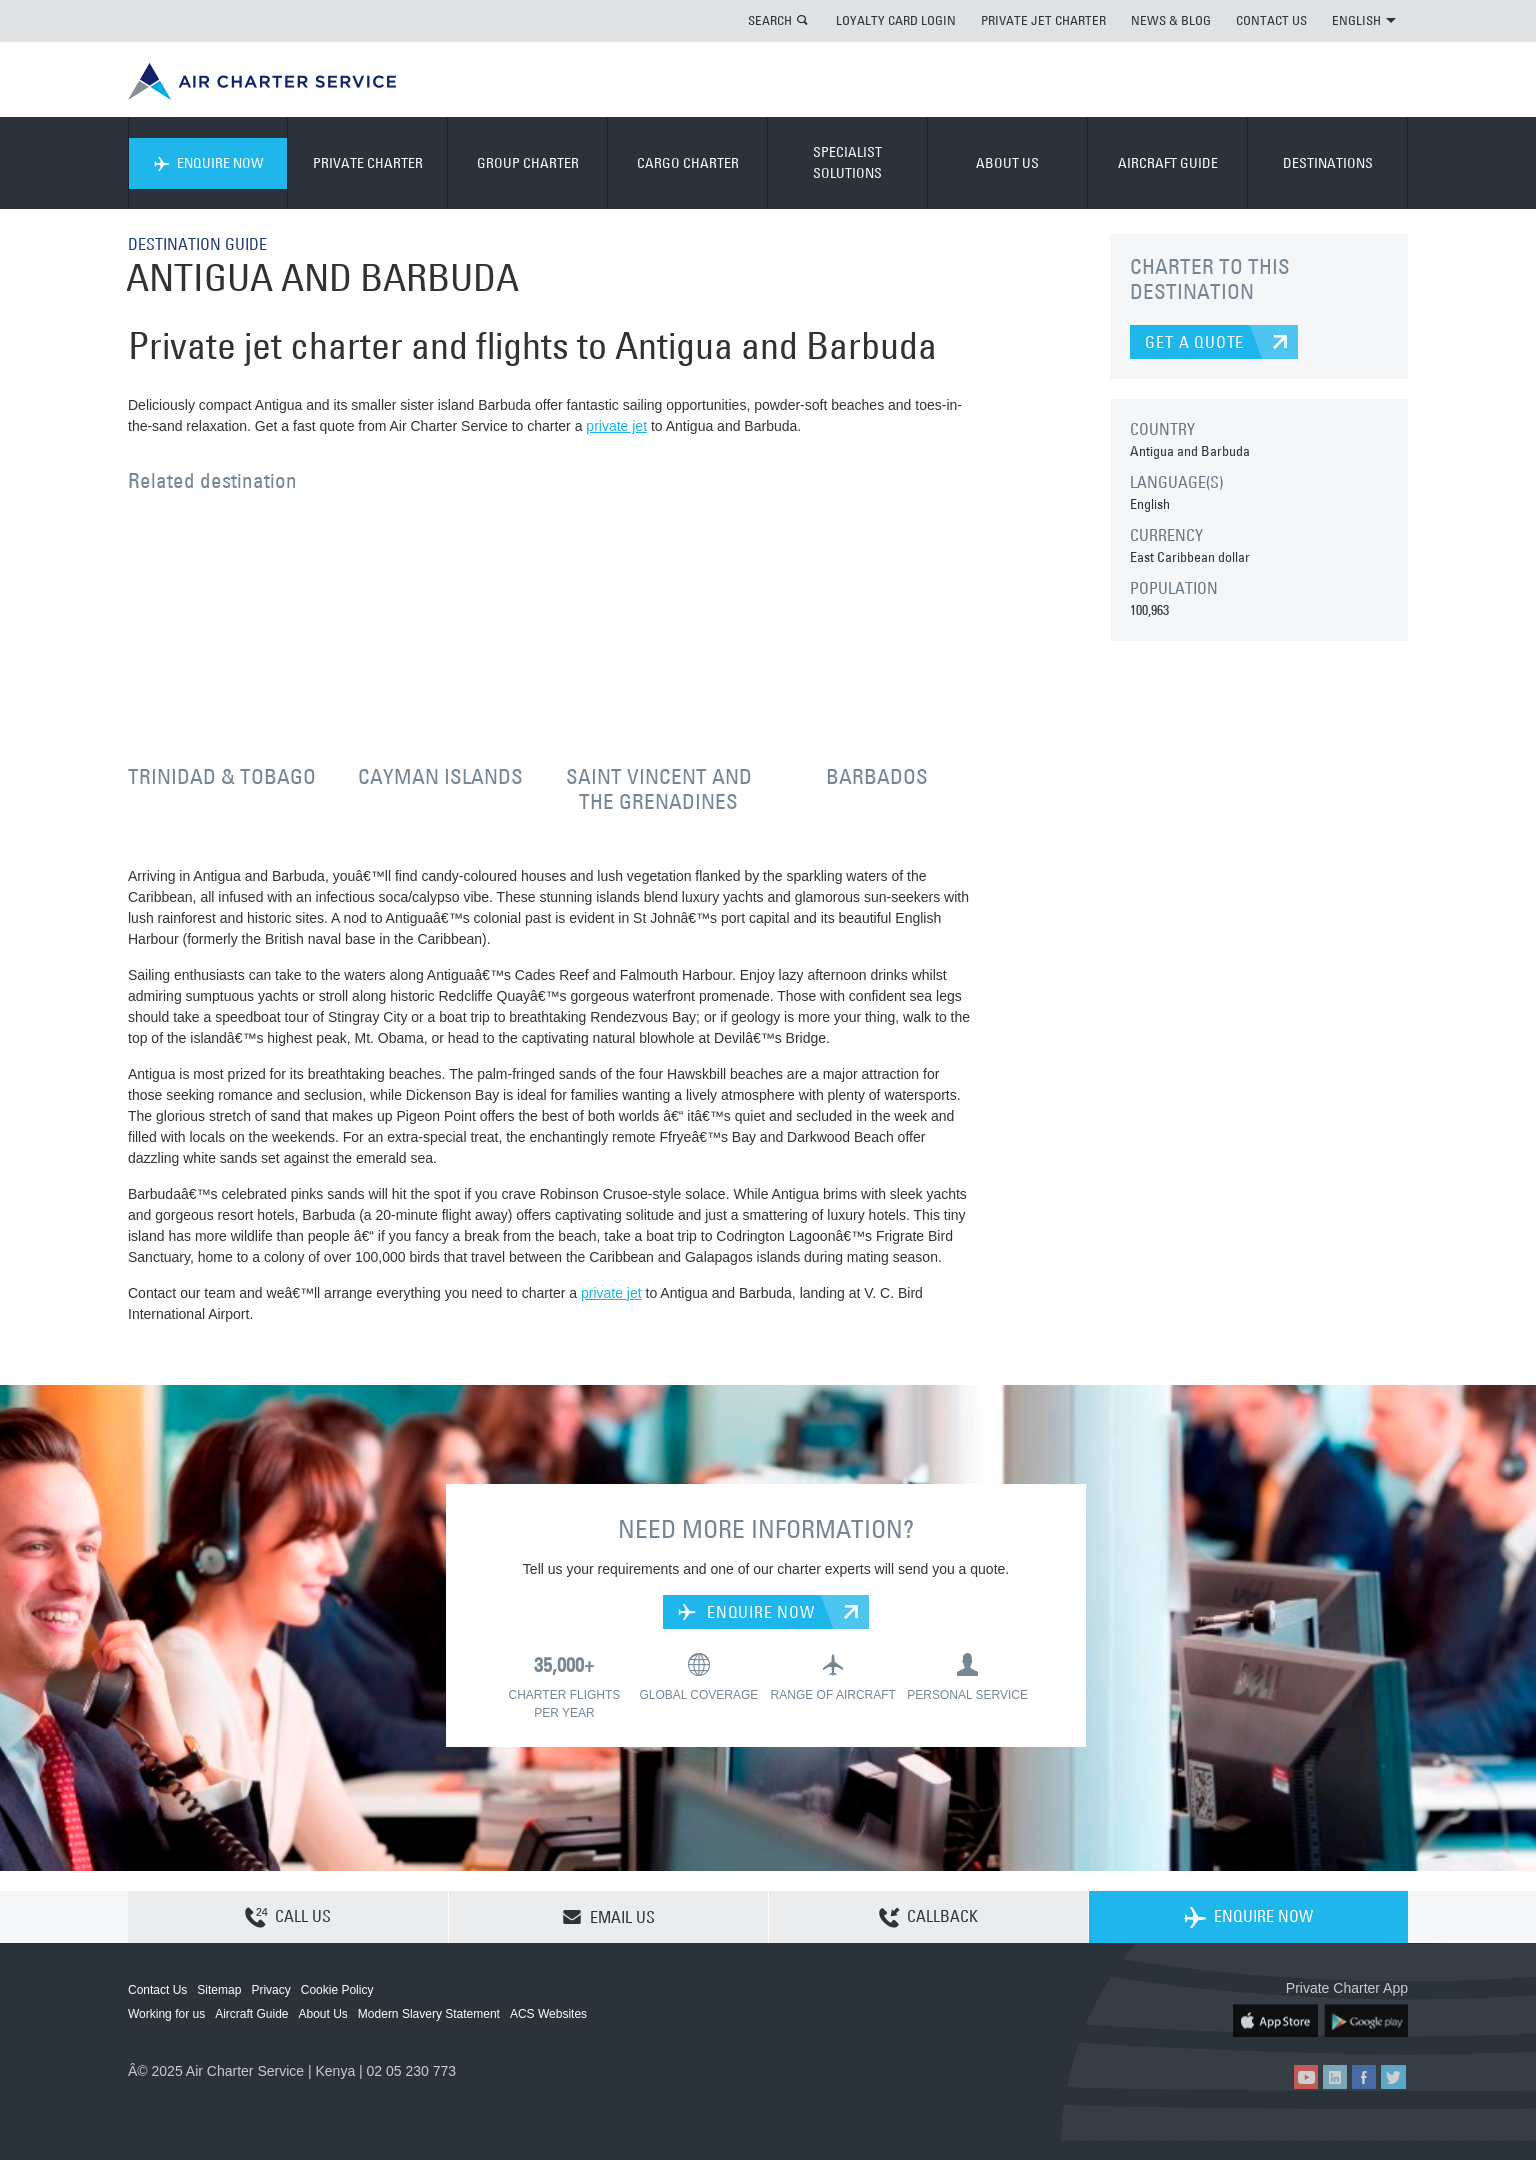  What do you see at coordinates (608, 1917) in the screenshot?
I see `EMAIL US` at bounding box center [608, 1917].